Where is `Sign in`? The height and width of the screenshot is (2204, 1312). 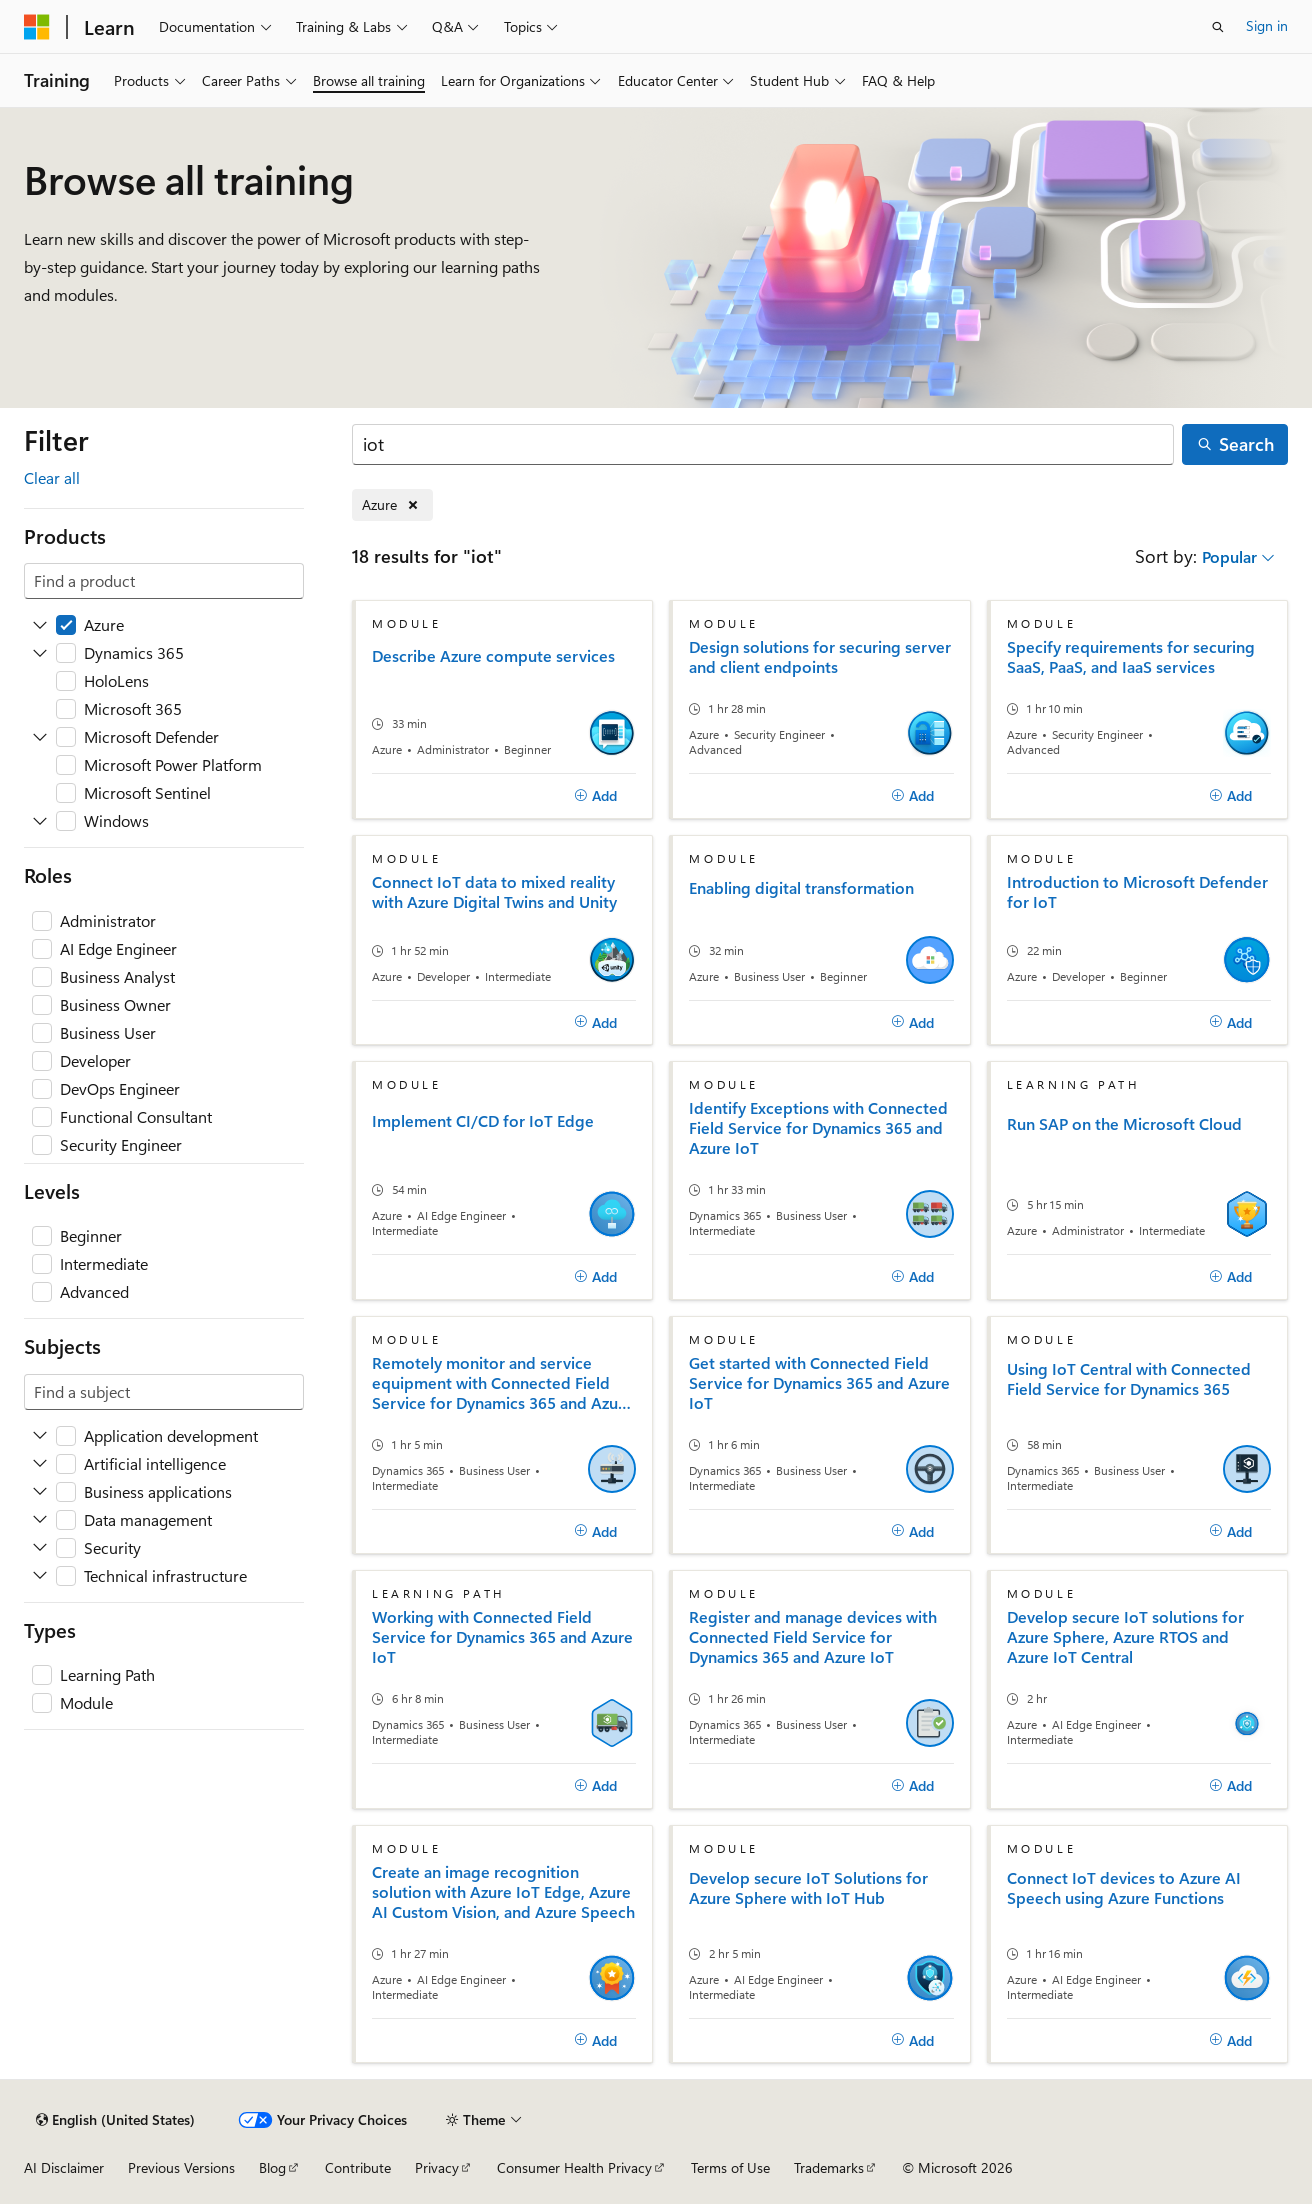 Sign in is located at coordinates (1267, 25).